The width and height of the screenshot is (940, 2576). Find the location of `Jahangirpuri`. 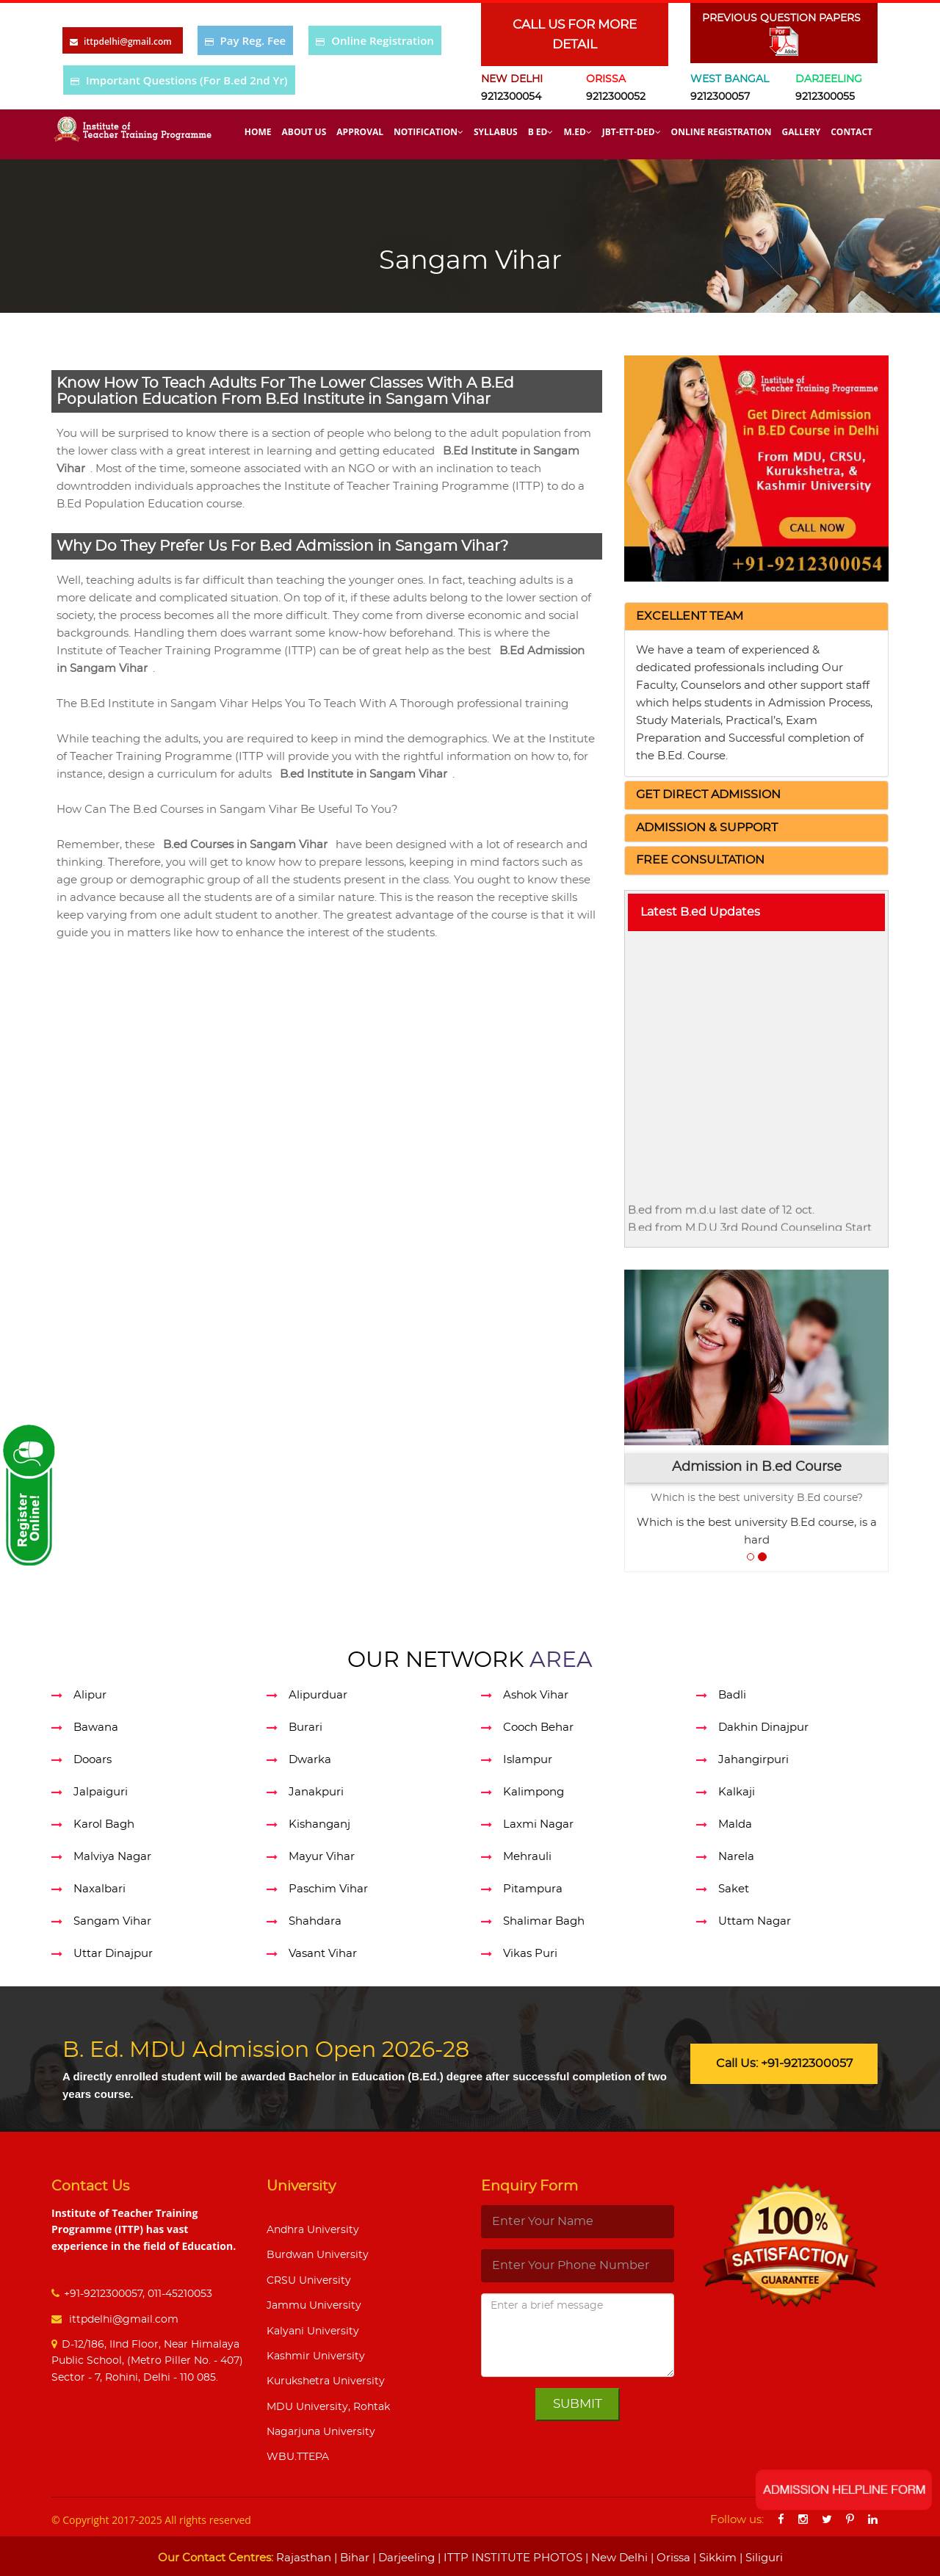

Jahangirpuri is located at coordinates (753, 1759).